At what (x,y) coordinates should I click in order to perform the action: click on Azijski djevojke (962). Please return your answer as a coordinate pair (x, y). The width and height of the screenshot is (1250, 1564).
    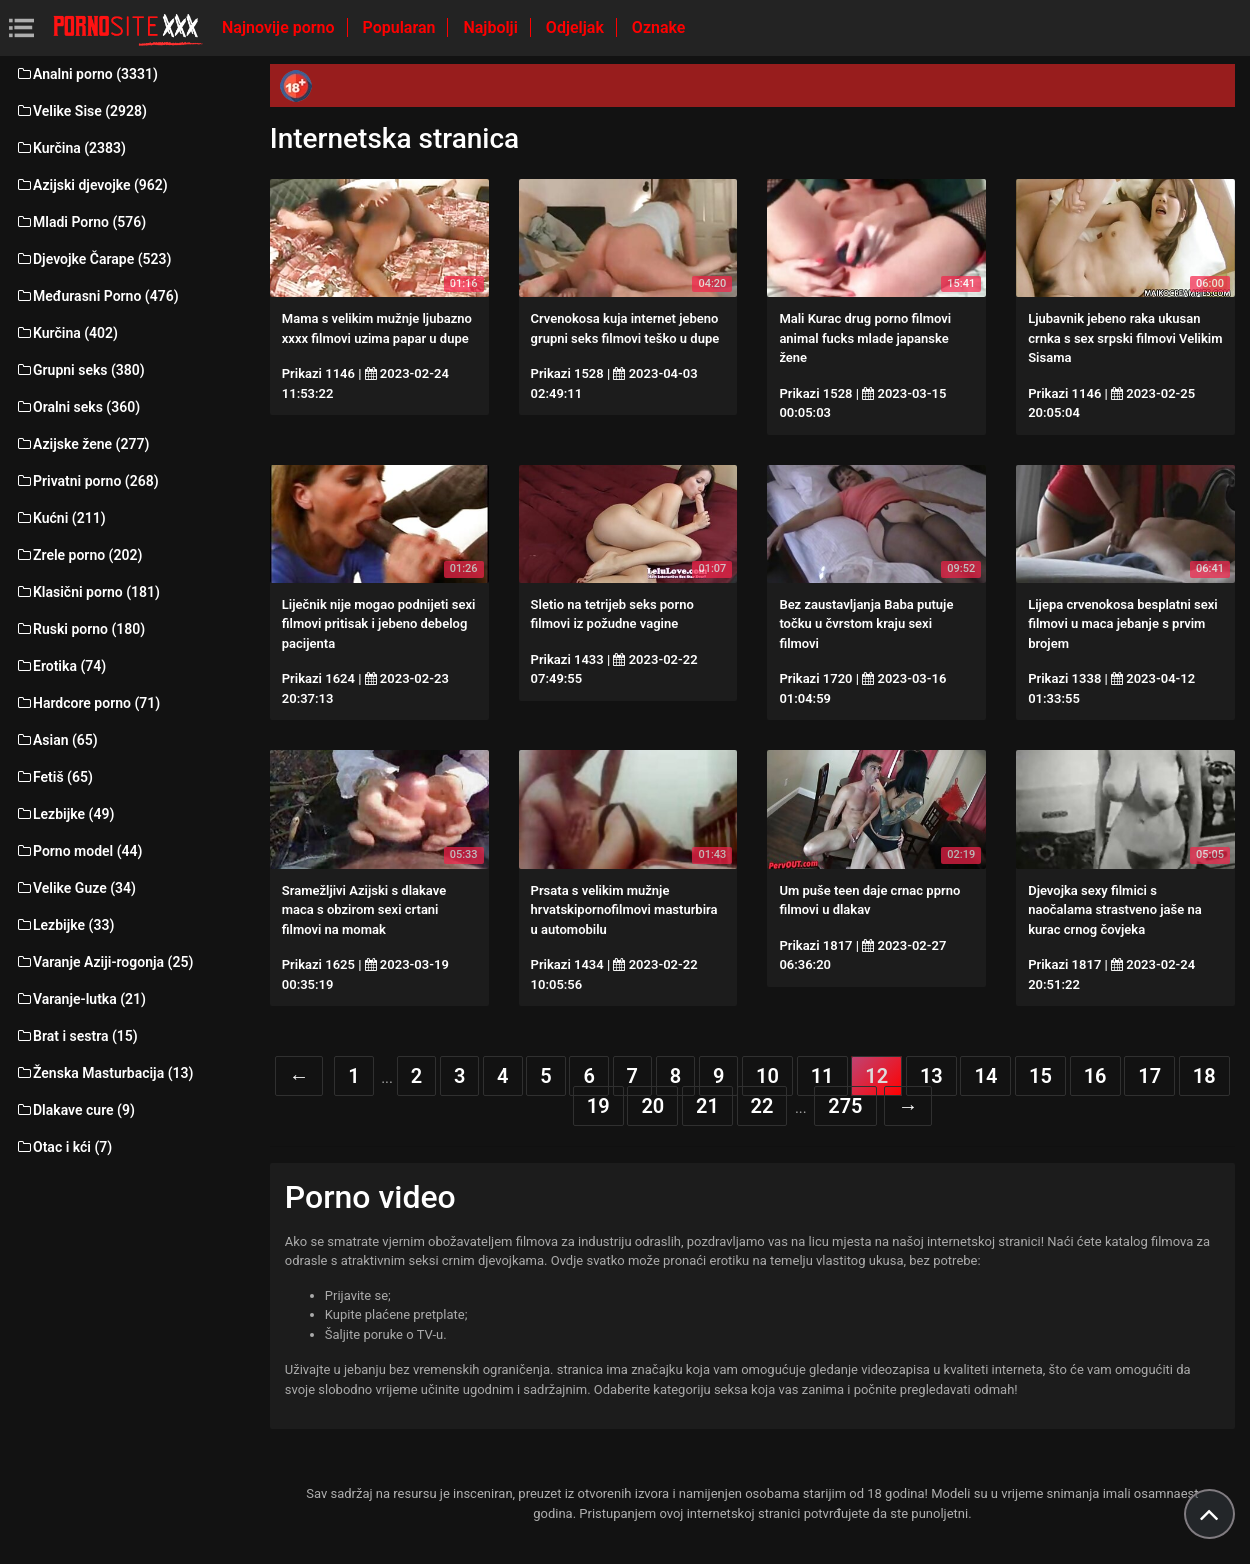
    Looking at the image, I should click on (91, 185).